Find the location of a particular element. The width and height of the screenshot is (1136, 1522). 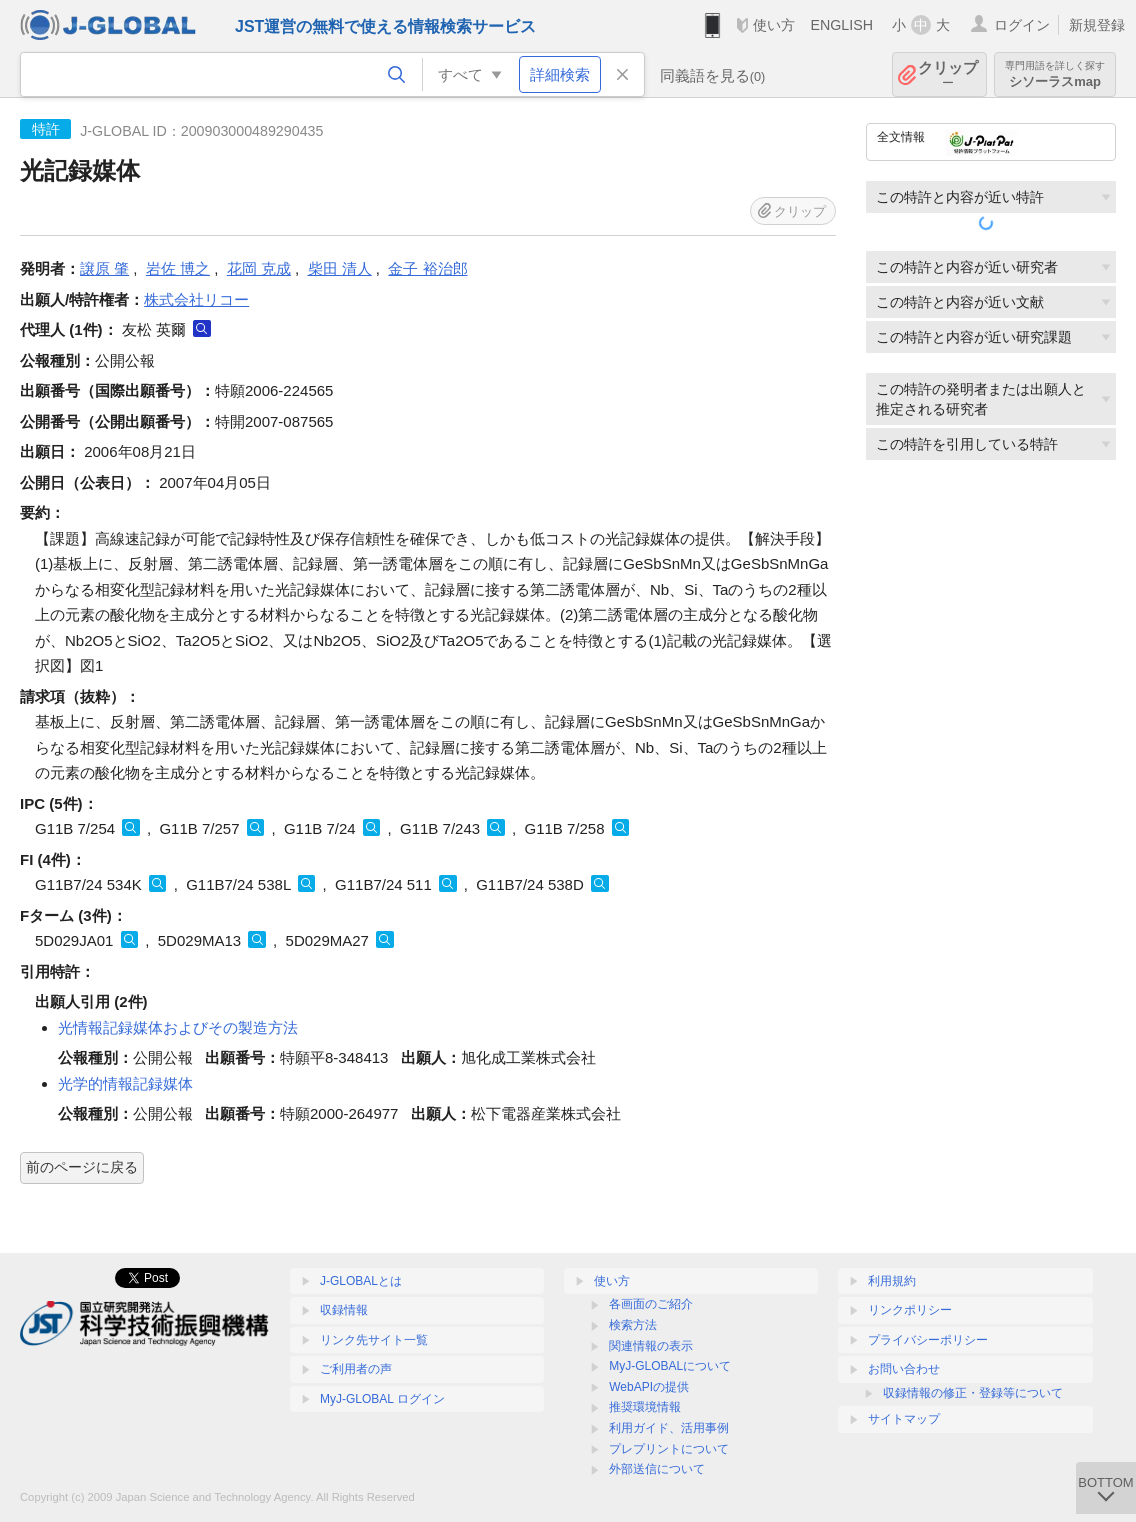

クリップ is located at coordinates (948, 74).